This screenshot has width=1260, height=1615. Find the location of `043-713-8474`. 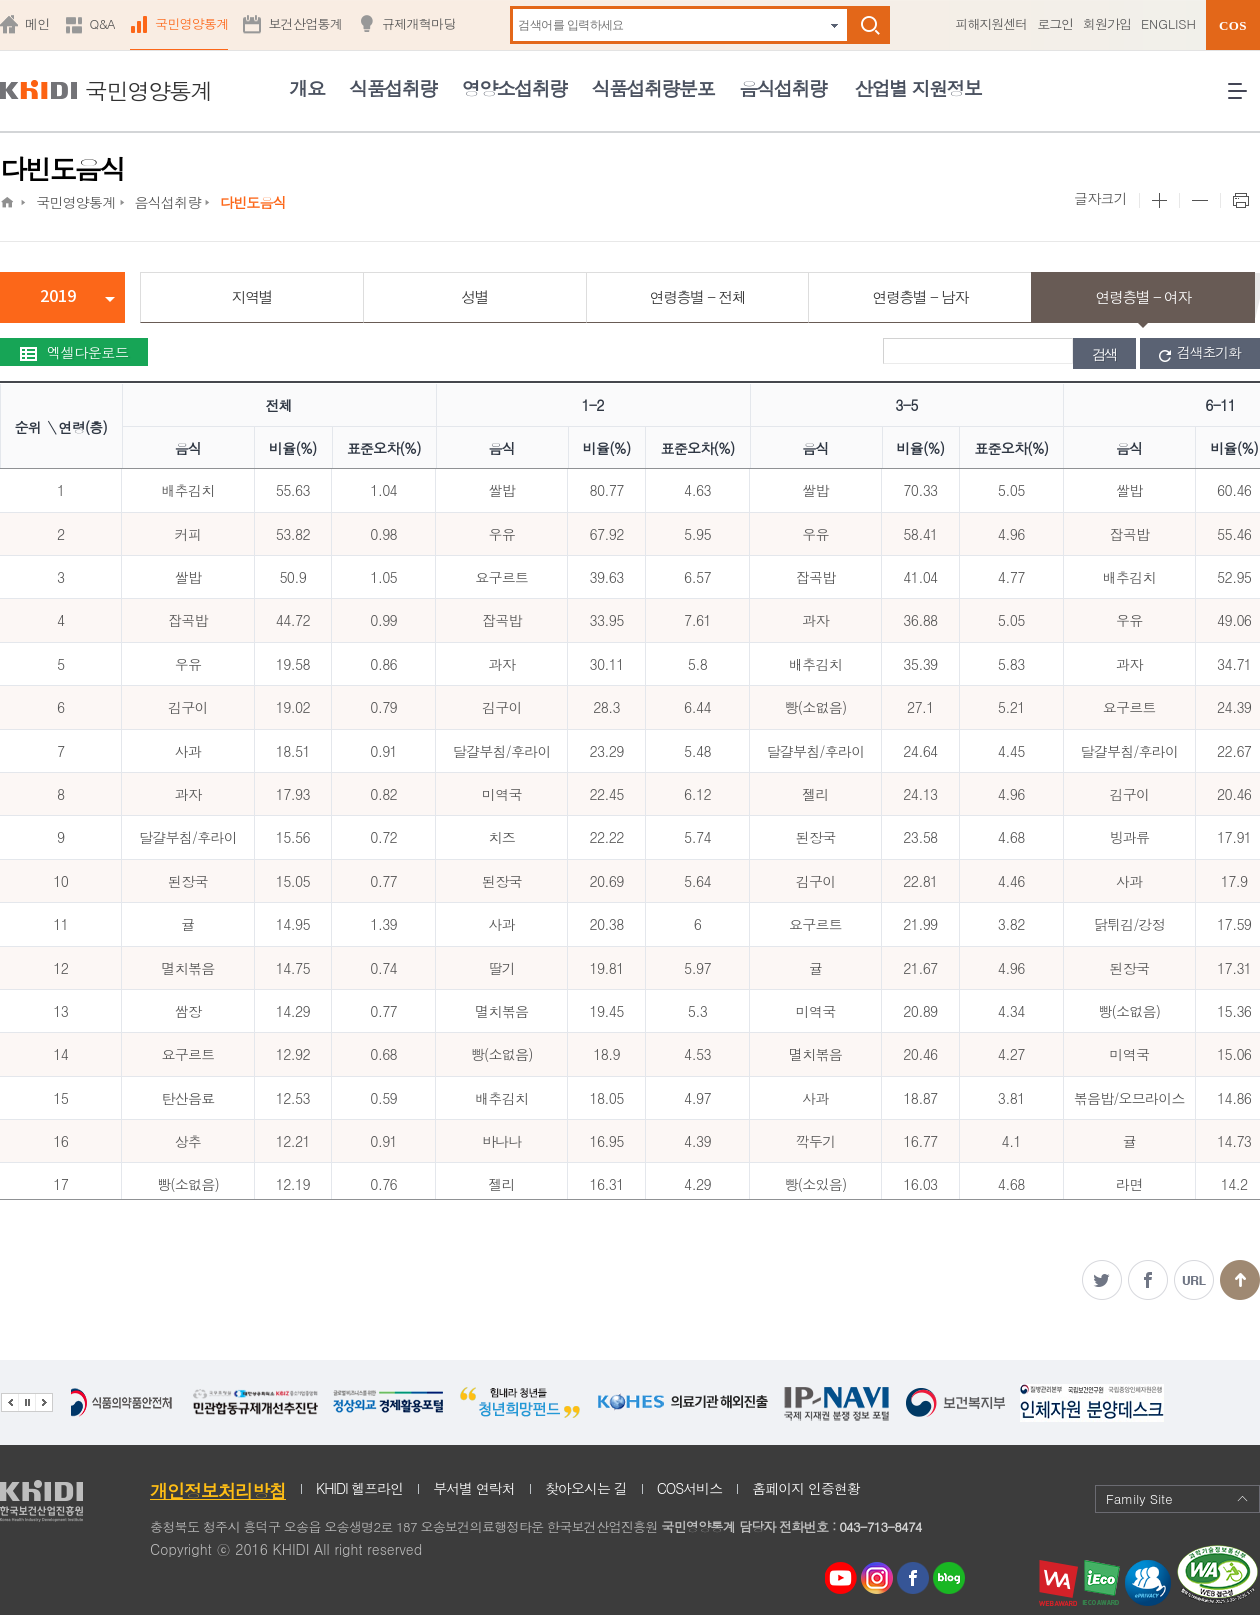

043-713-8474 is located at coordinates (880, 1526).